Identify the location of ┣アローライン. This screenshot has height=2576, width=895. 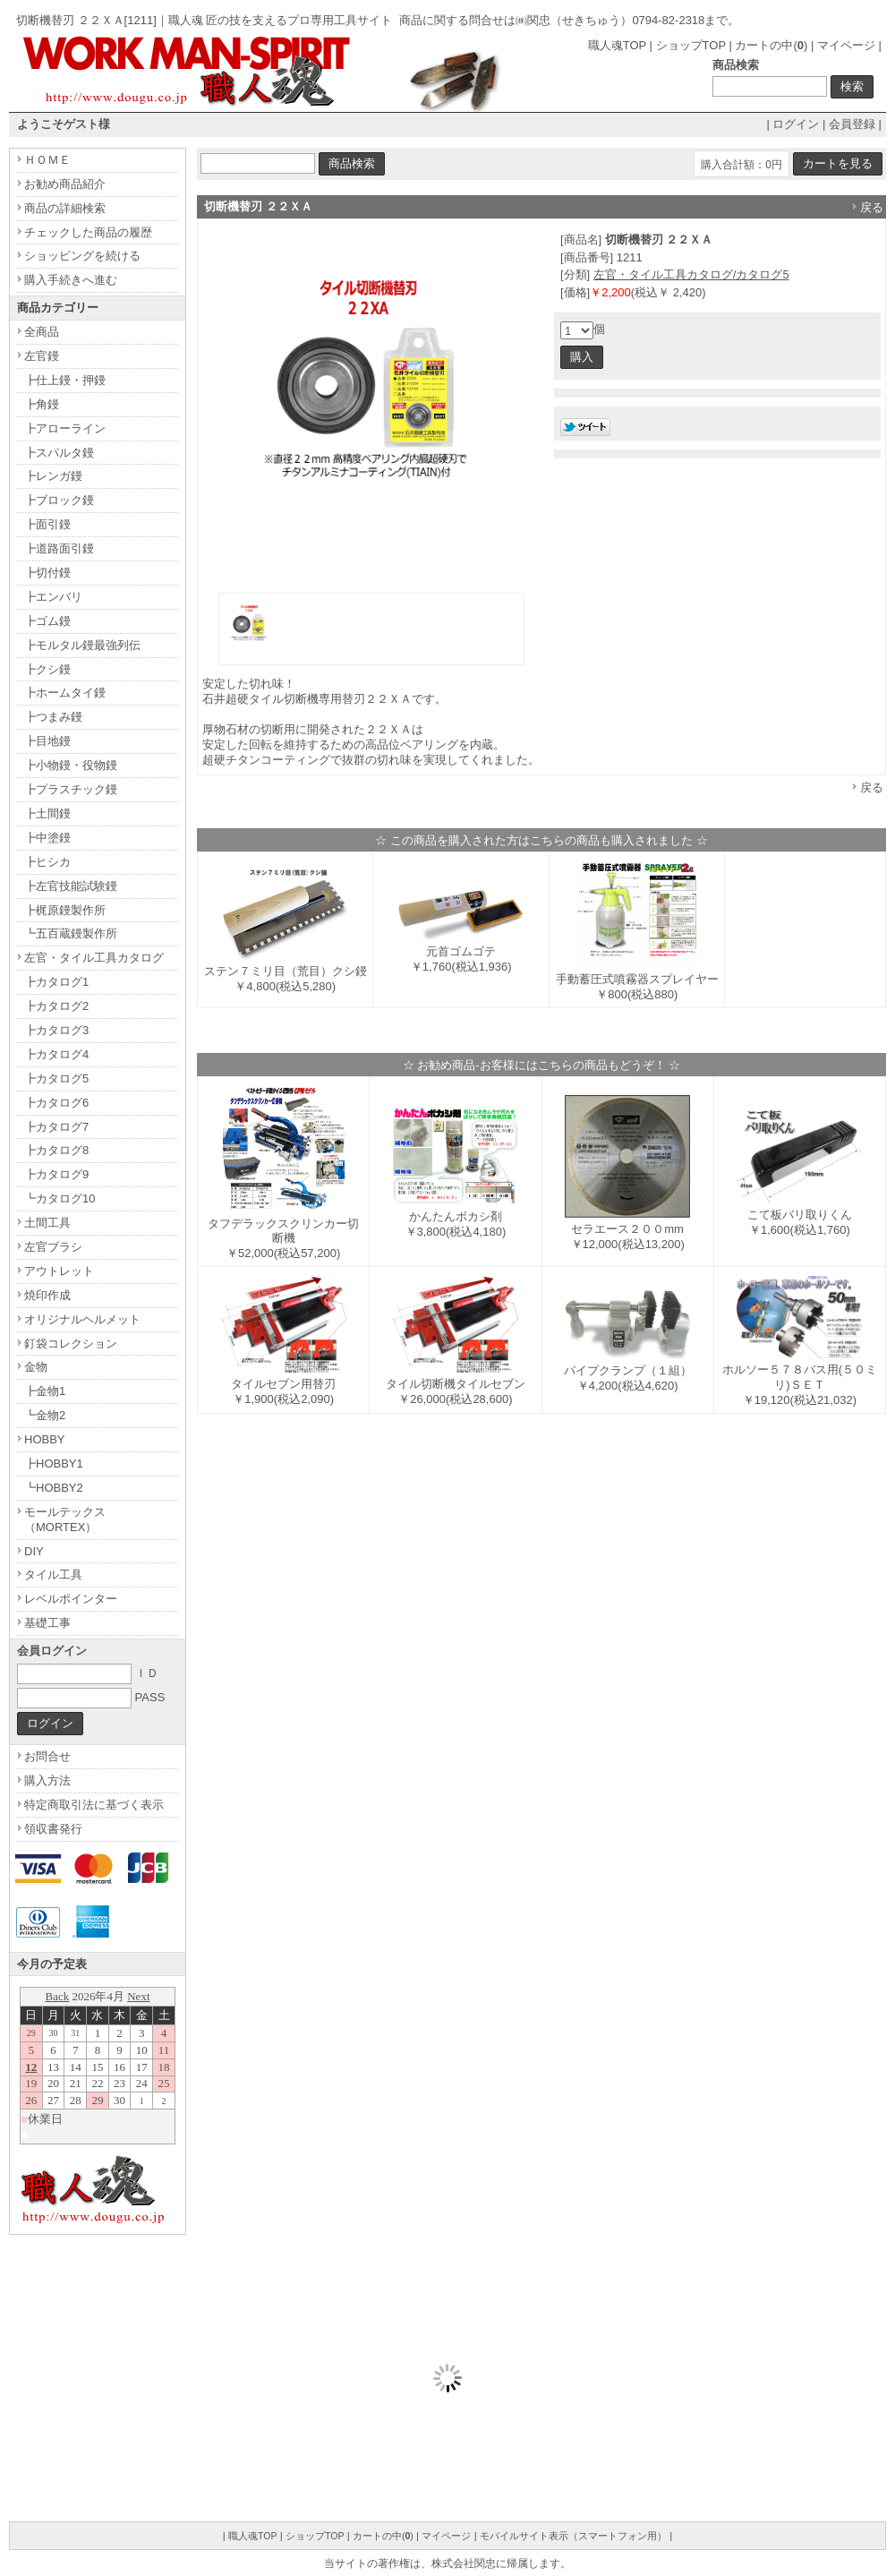
(65, 428).